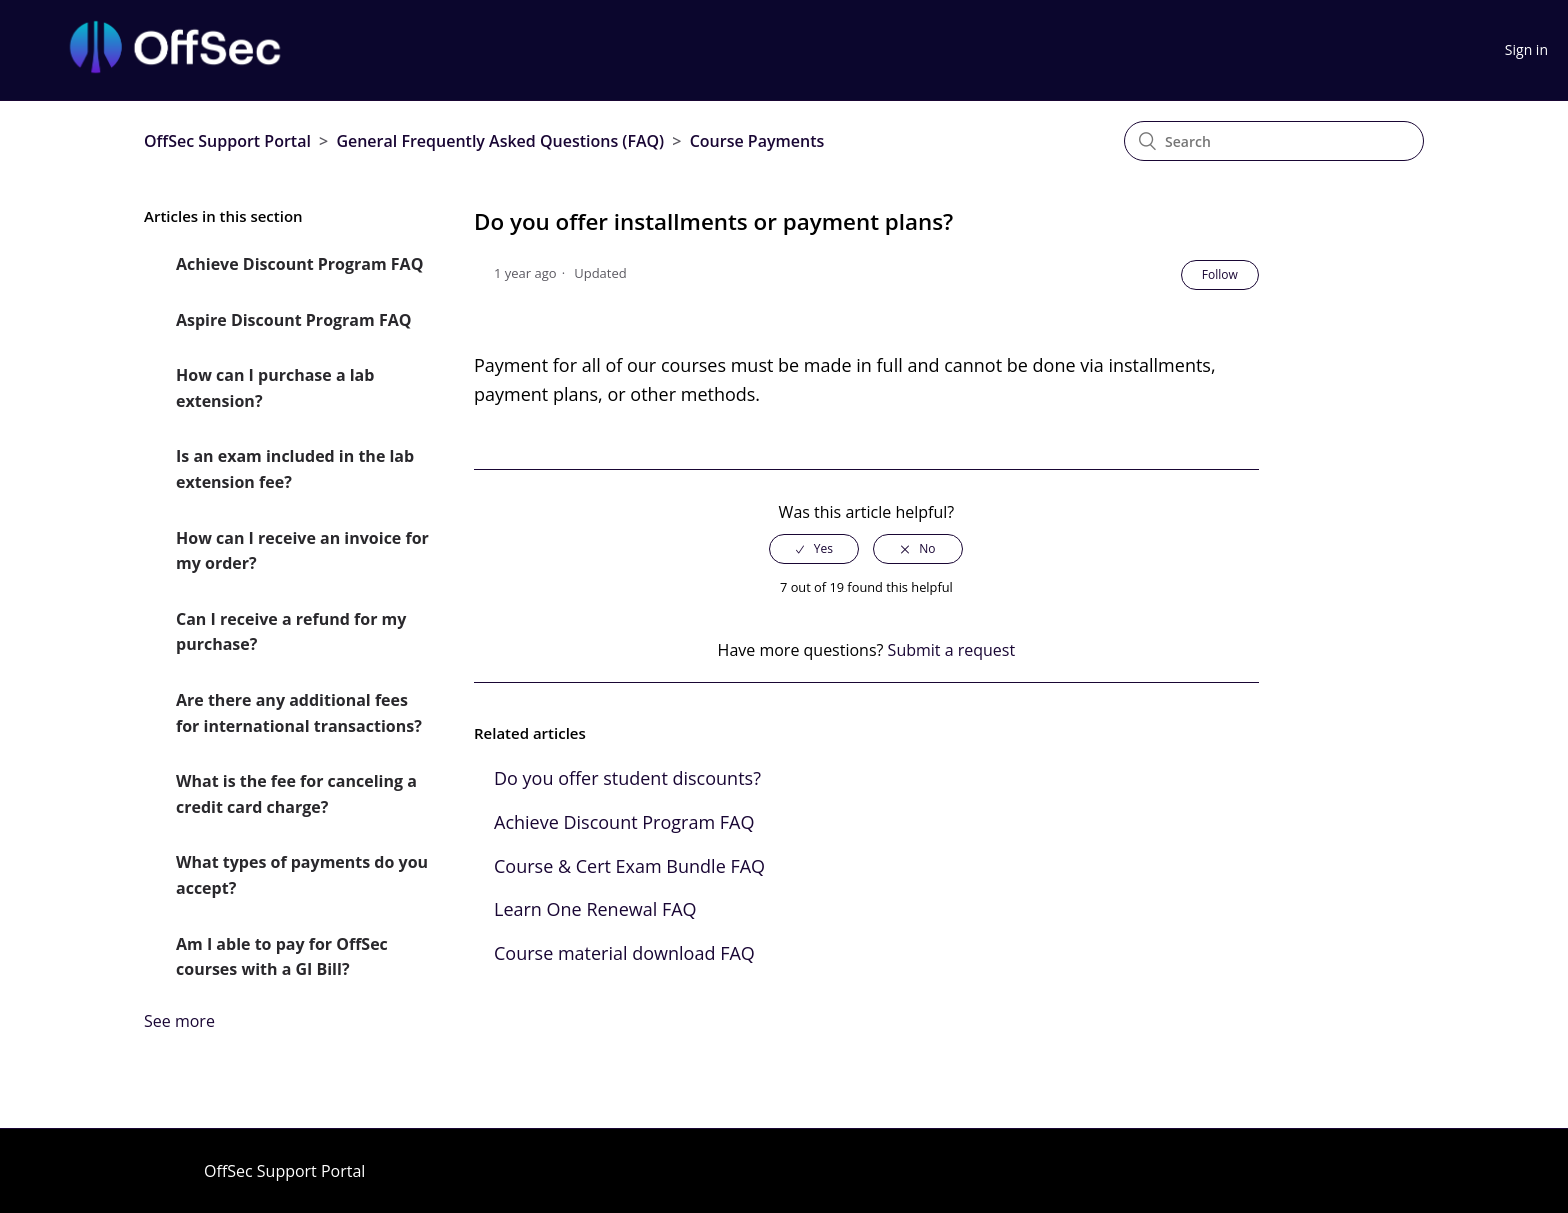 The height and width of the screenshot is (1213, 1568). Describe the element at coordinates (296, 794) in the screenshot. I see `What is the fee for canceling a credit card charge?` at that location.